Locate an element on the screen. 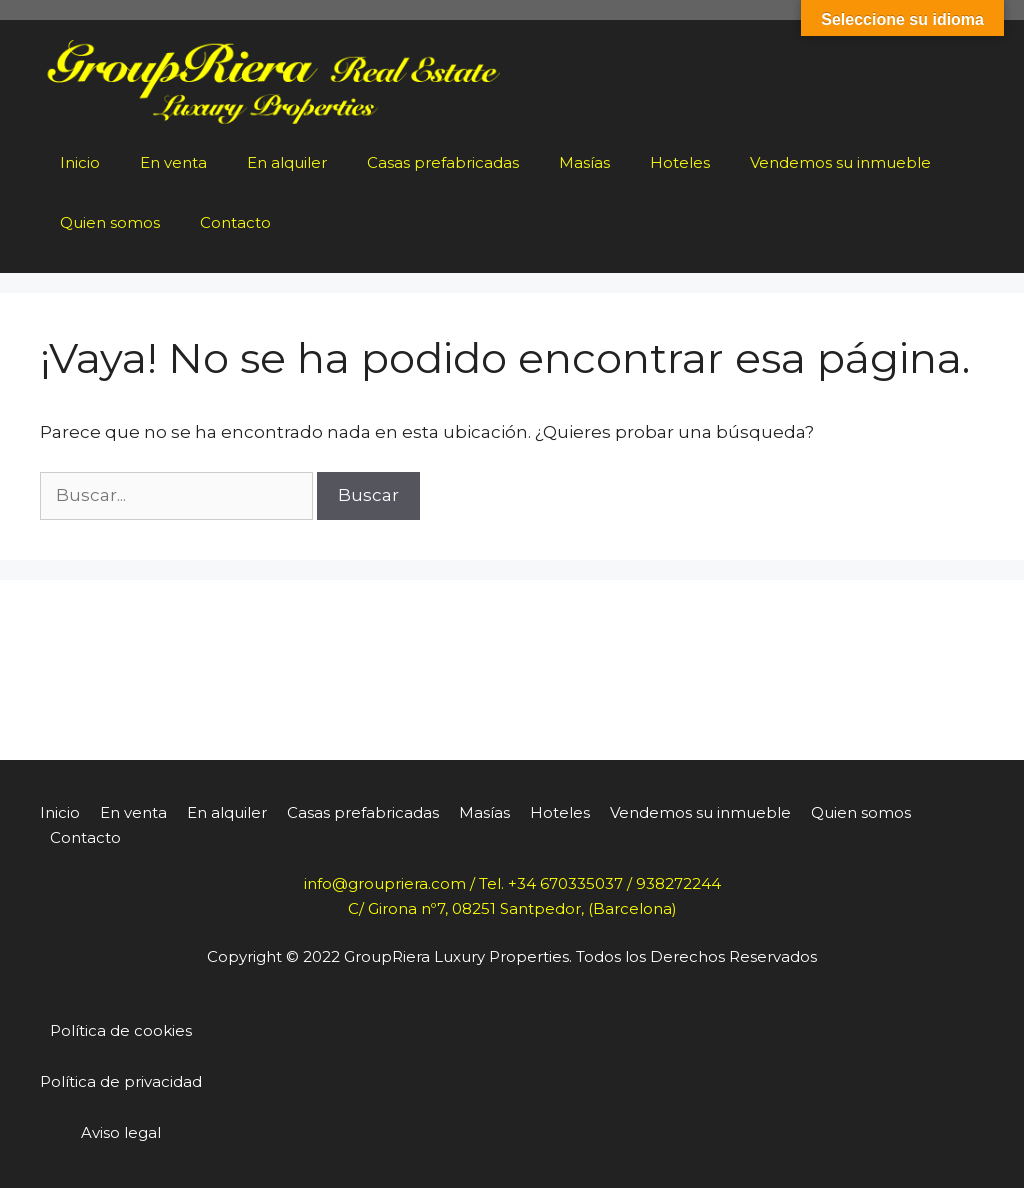 This screenshot has height=1188, width=1024. Masías is located at coordinates (584, 162).